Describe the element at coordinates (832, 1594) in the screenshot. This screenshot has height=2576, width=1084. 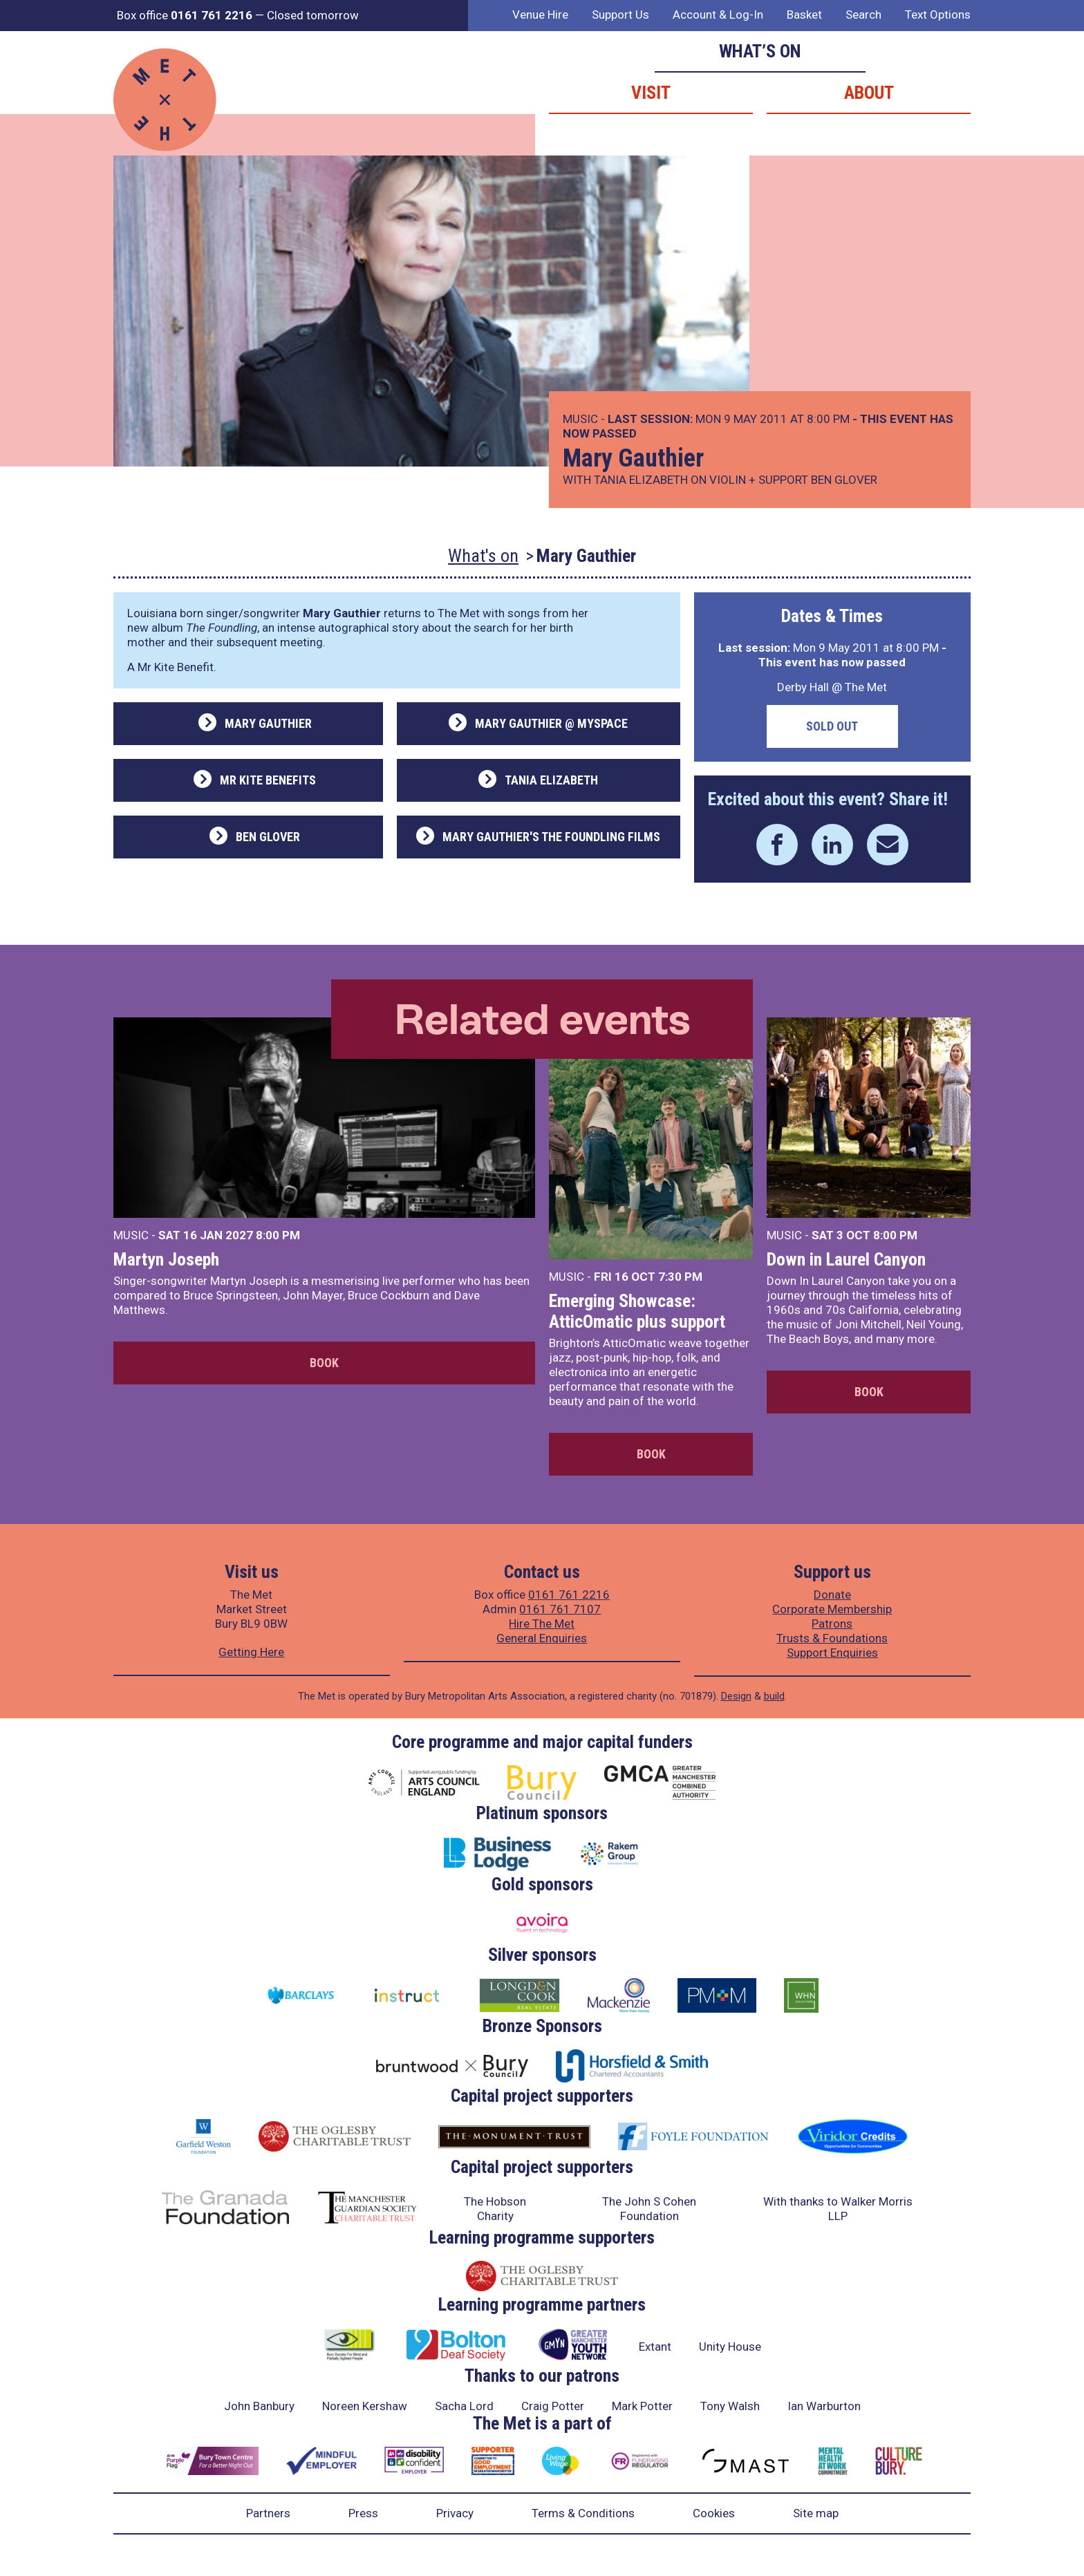
I see `Donate` at that location.